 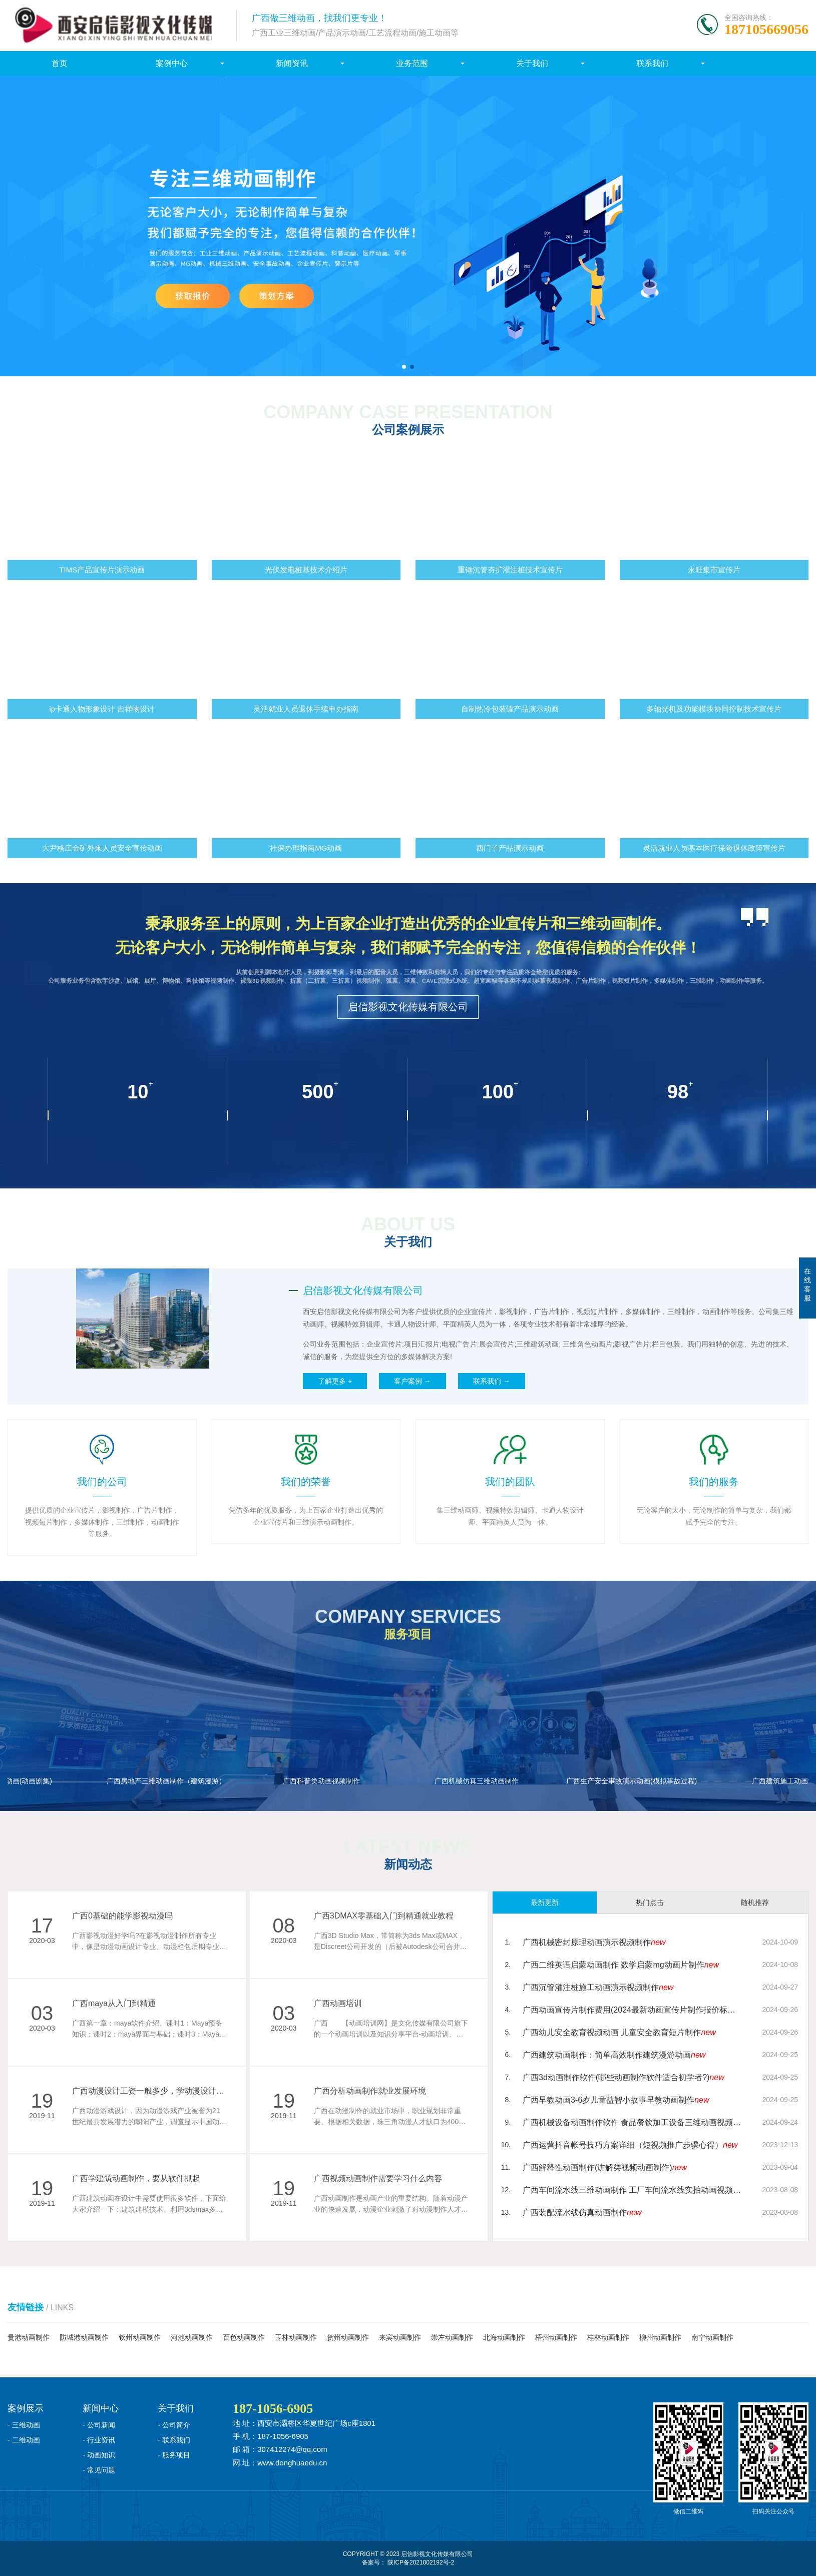 I want to click on 广西运营抖音帐号技巧方案详细（短视频推广步骤心得）, so click(x=630, y=2145).